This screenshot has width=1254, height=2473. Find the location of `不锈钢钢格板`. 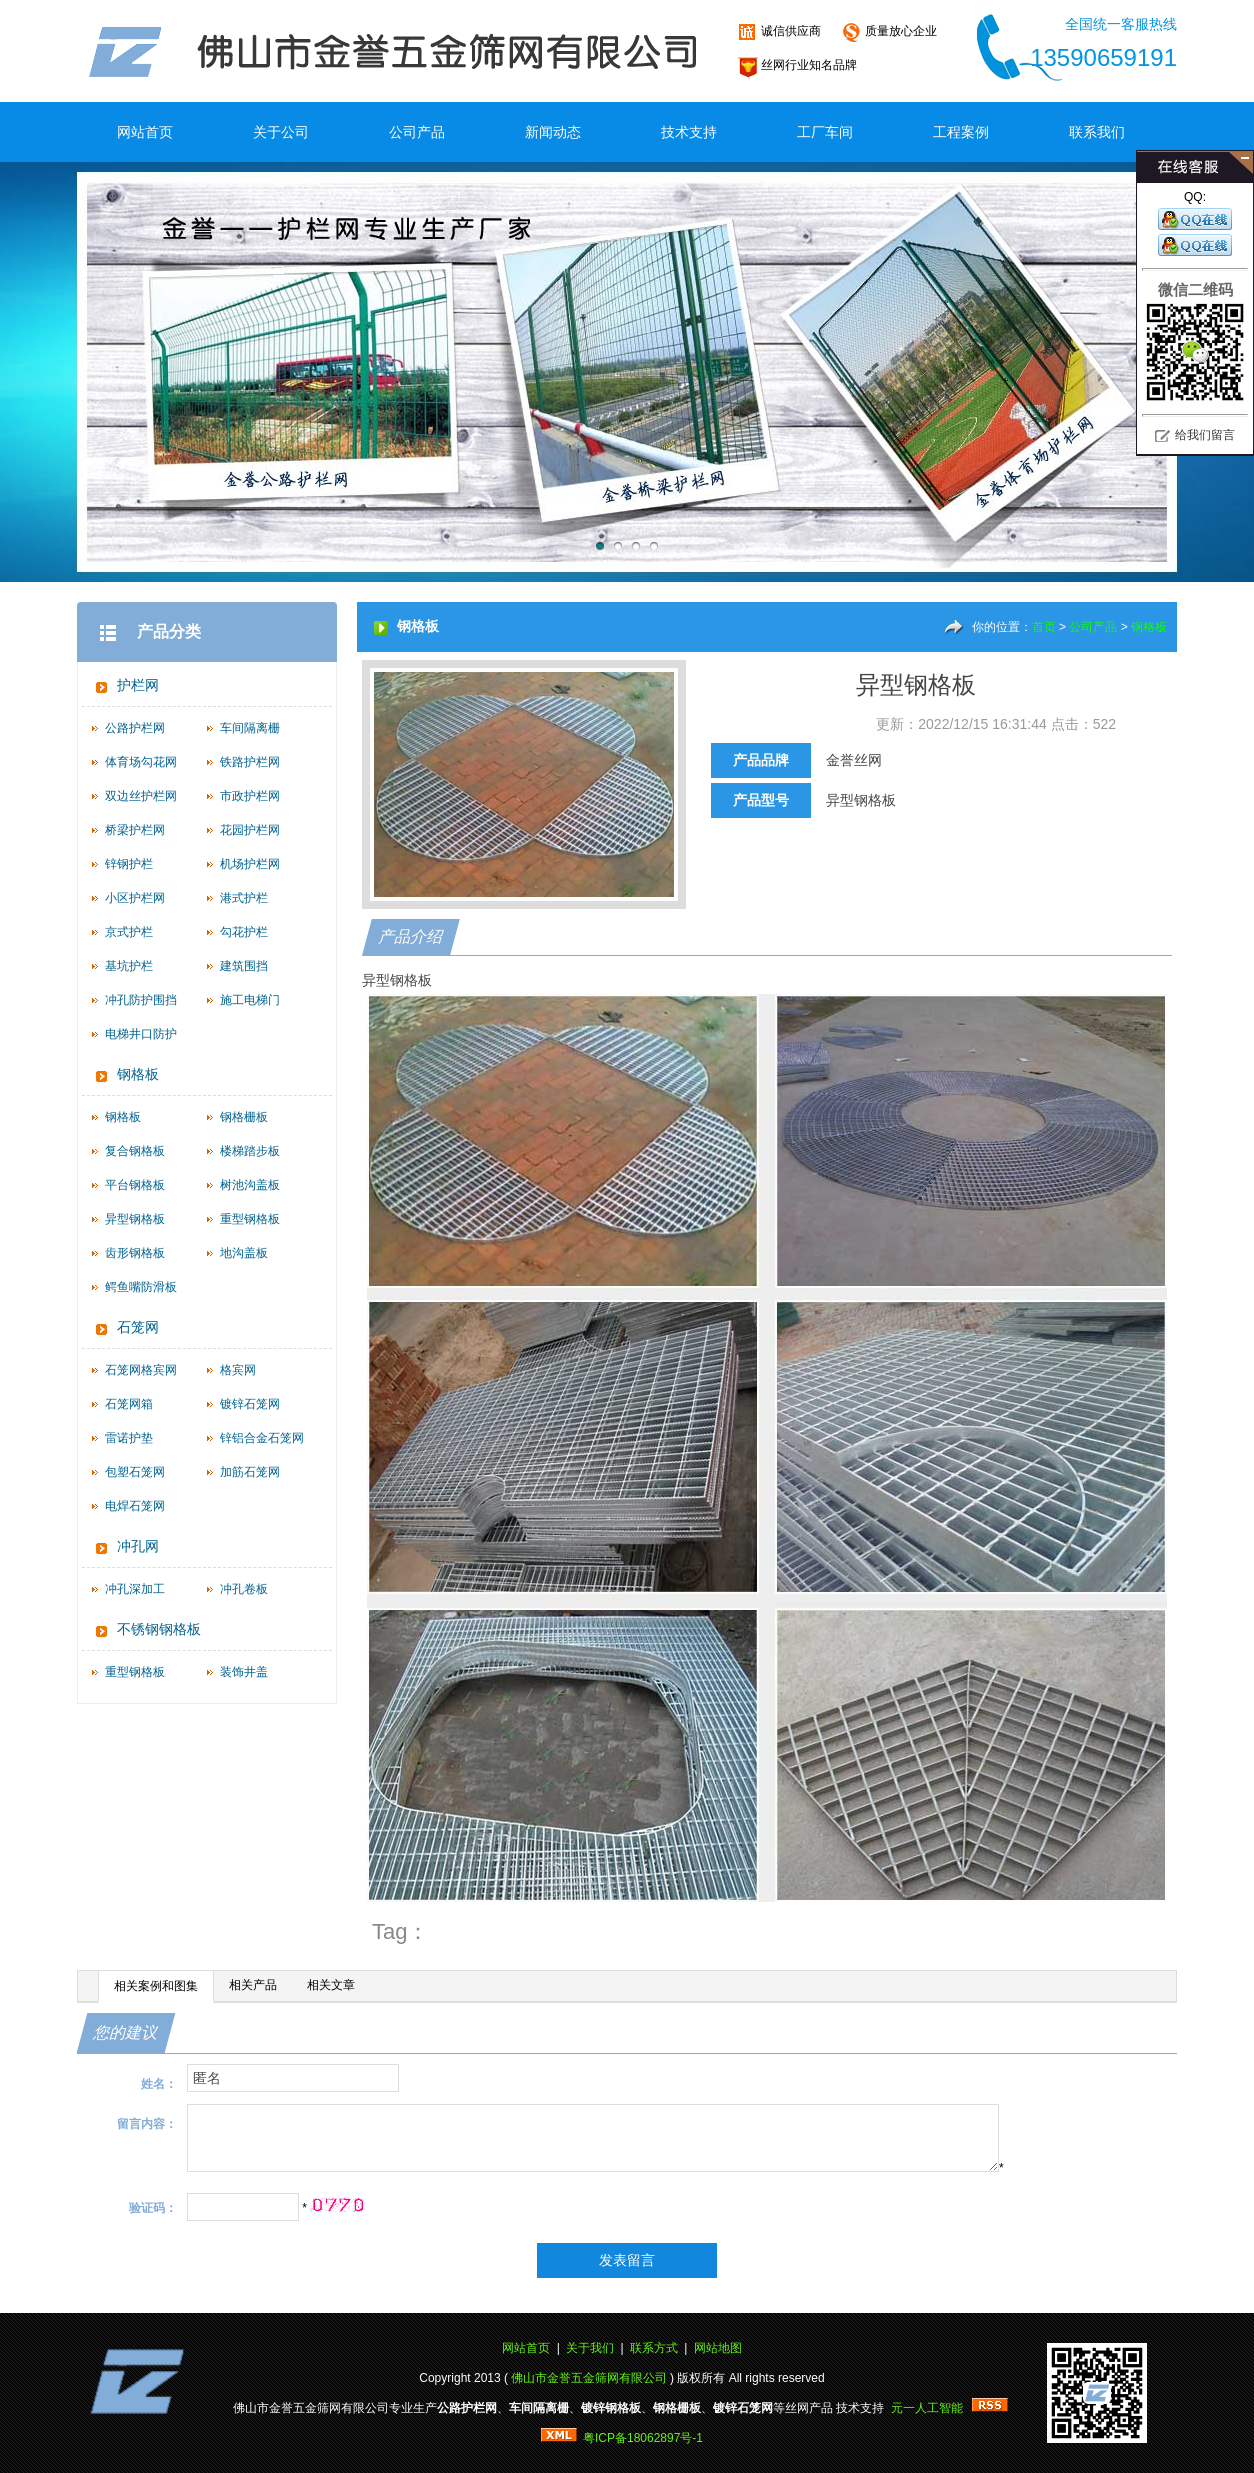

不锈钢钢格板 is located at coordinates (159, 1629).